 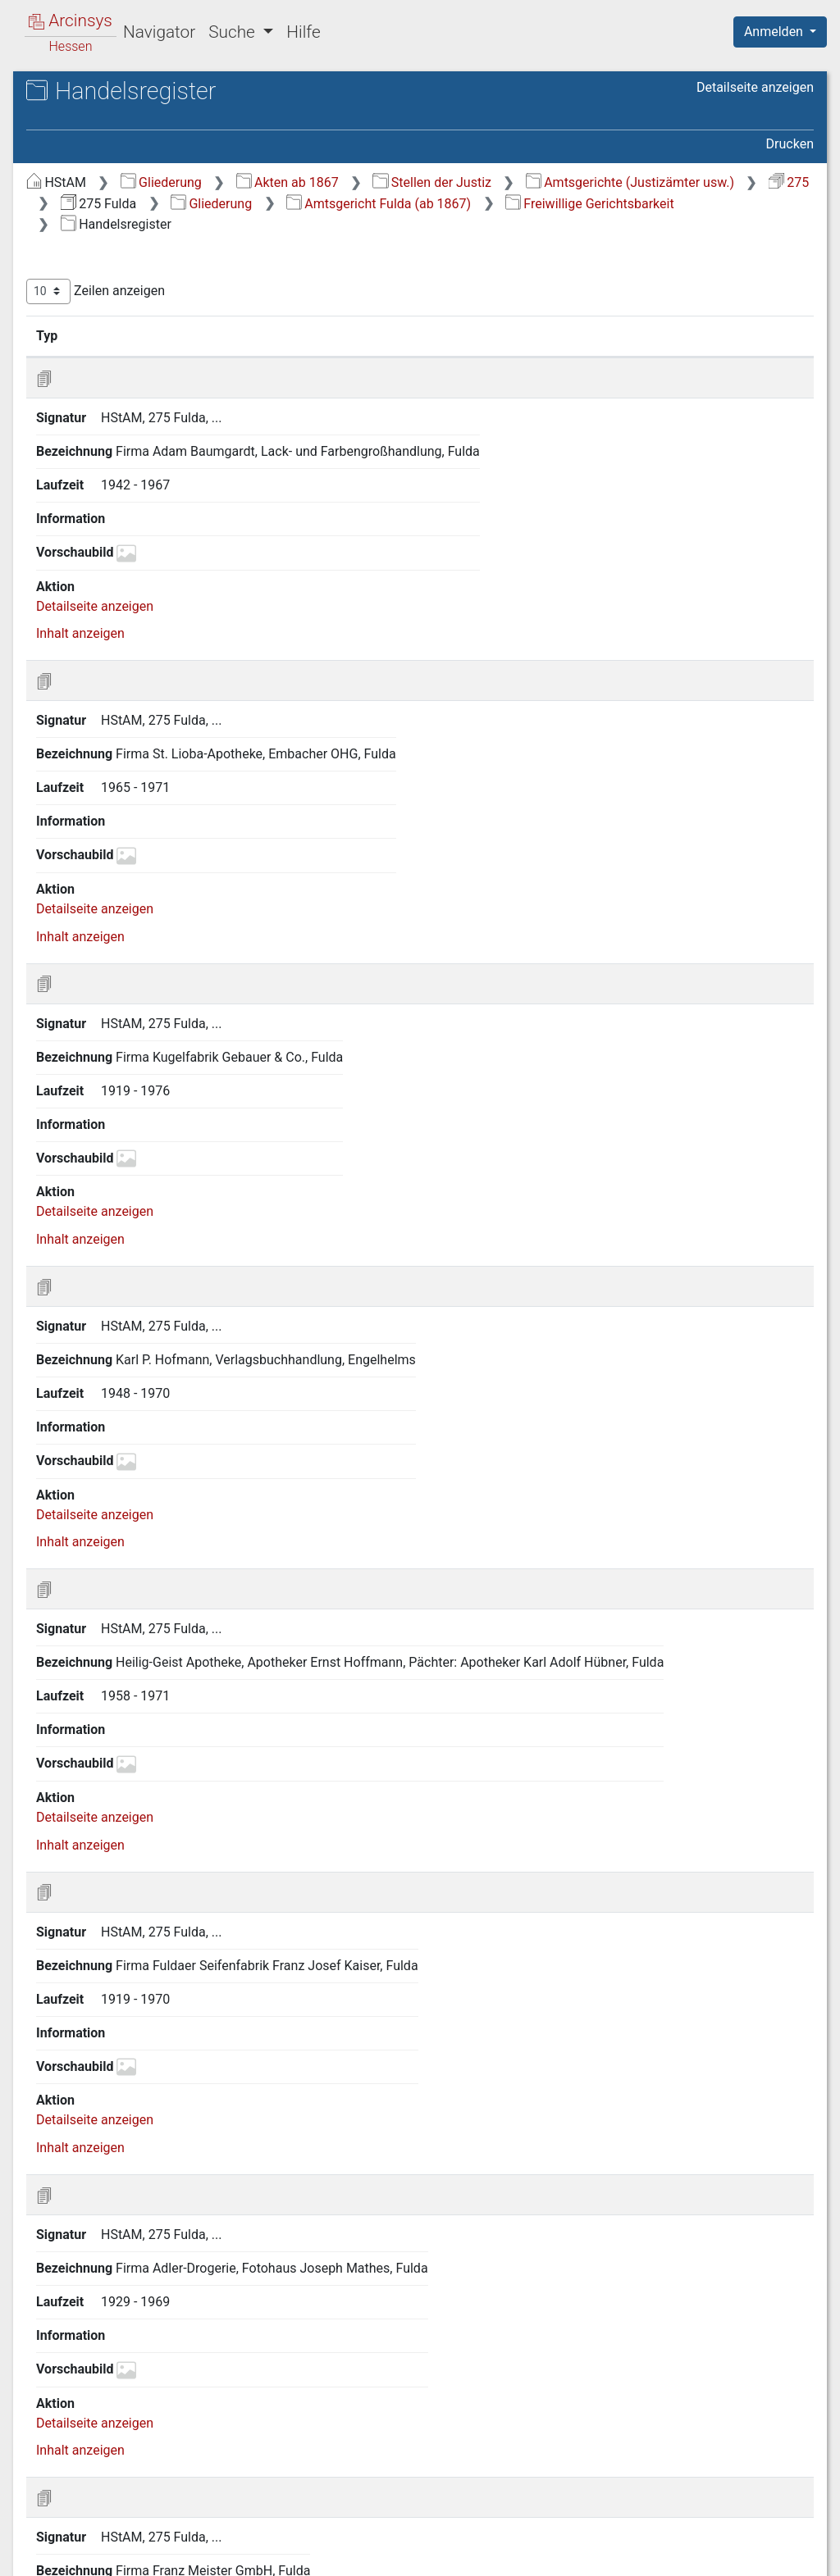 I want to click on Über Arcinsys, so click(x=416, y=2559).